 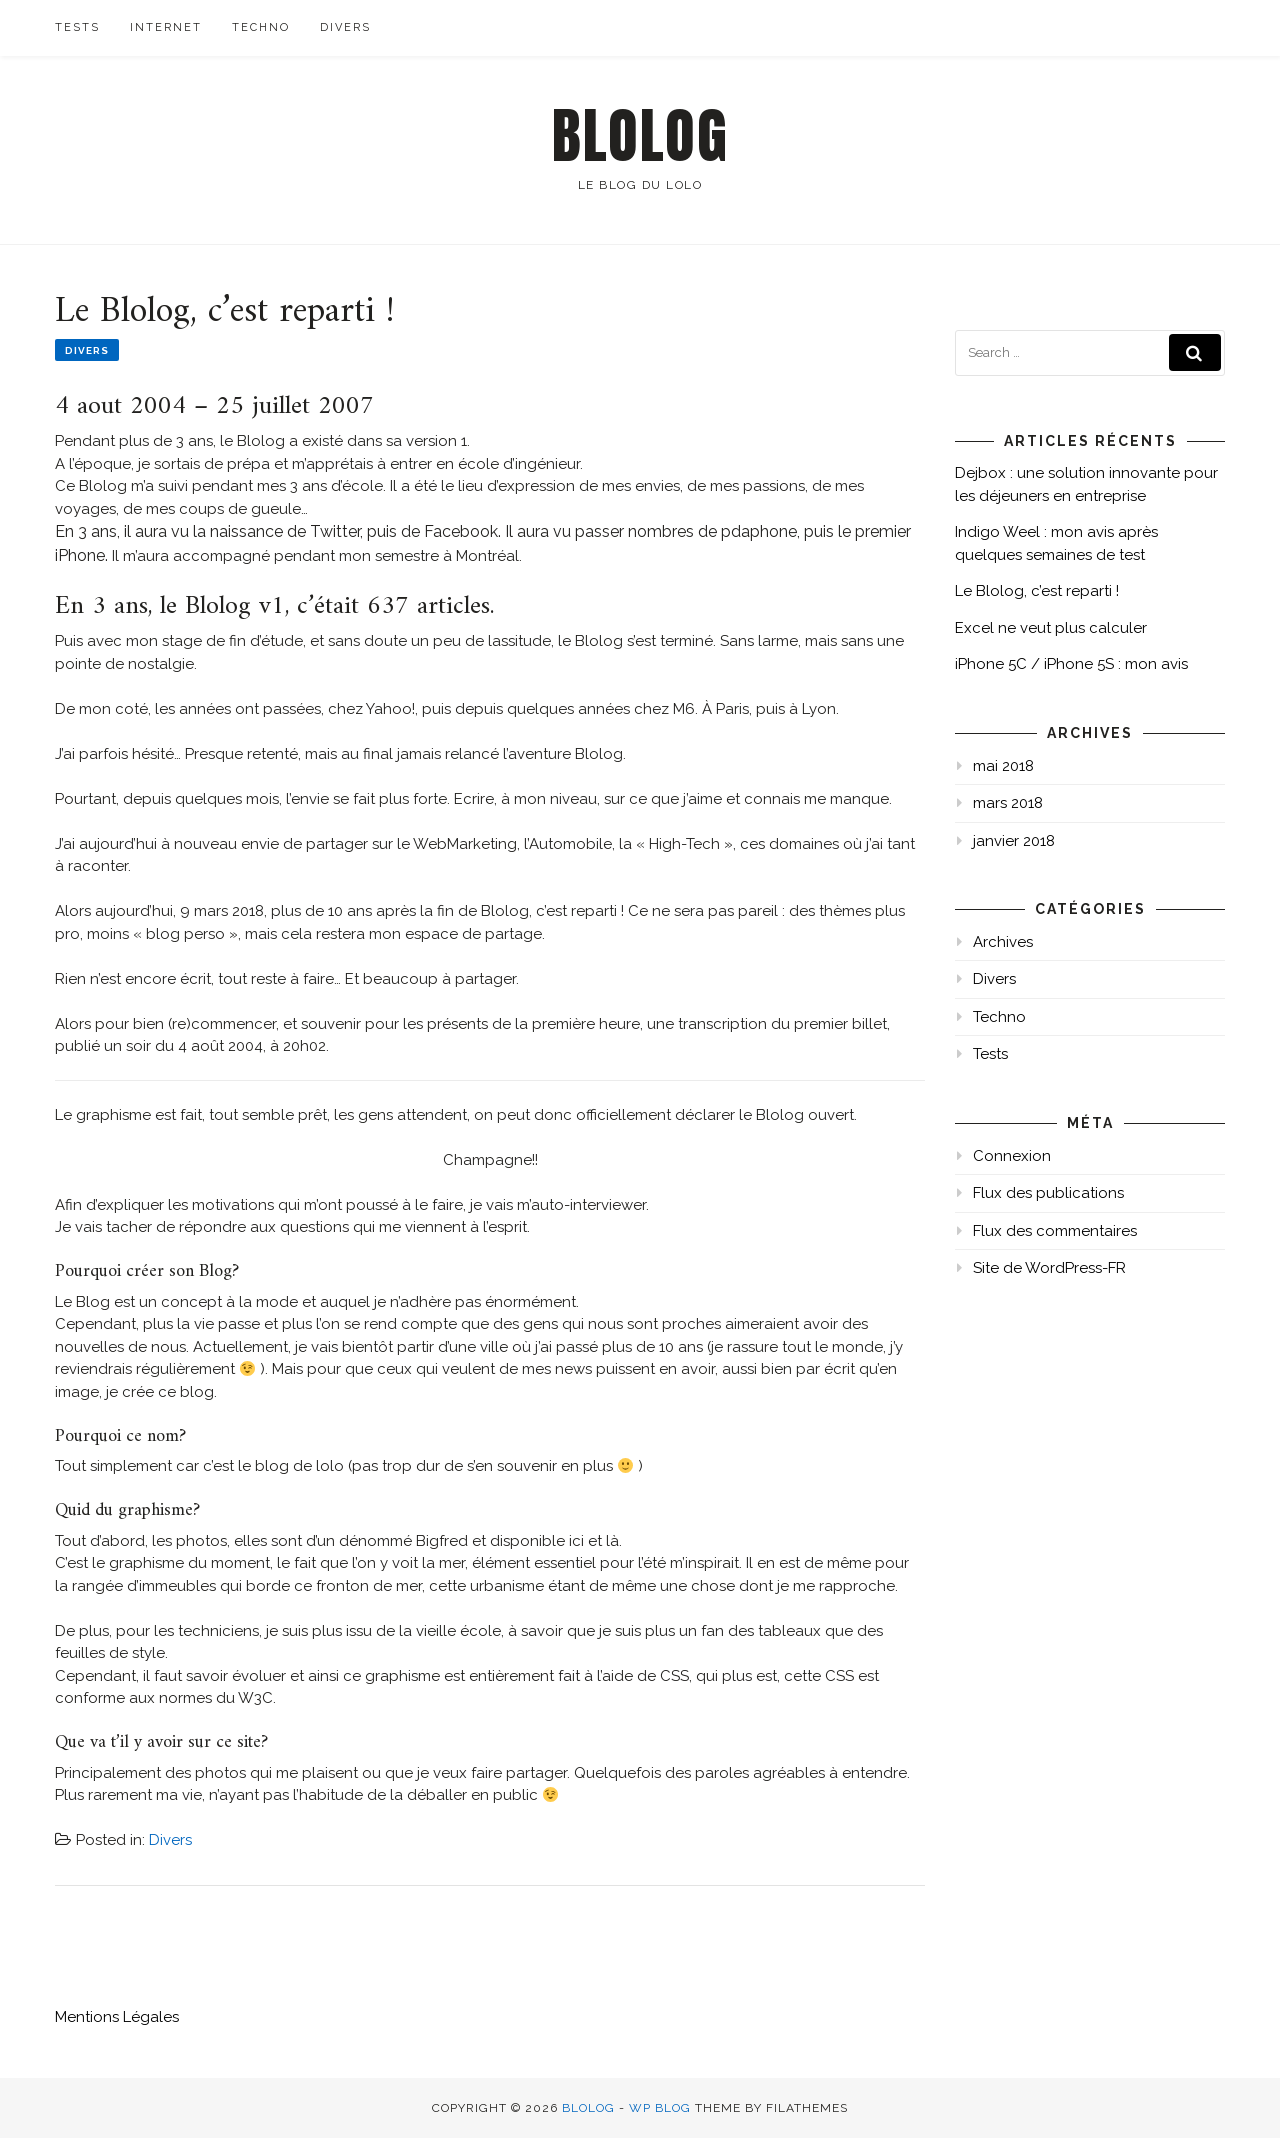 What do you see at coordinates (117, 2017) in the screenshot?
I see `Mentions Légales` at bounding box center [117, 2017].